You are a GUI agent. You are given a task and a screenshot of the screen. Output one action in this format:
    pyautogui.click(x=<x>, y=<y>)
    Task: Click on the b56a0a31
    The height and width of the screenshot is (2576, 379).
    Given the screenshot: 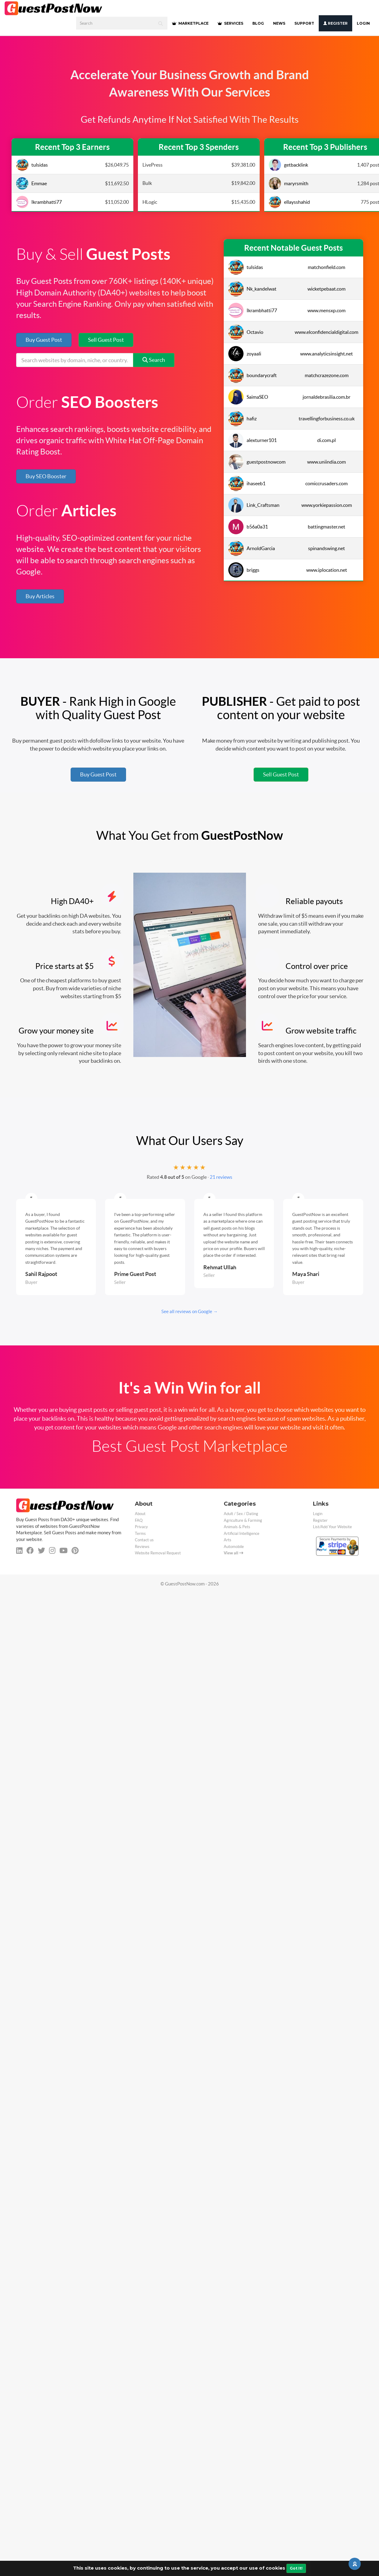 What is the action you would take?
    pyautogui.click(x=248, y=526)
    